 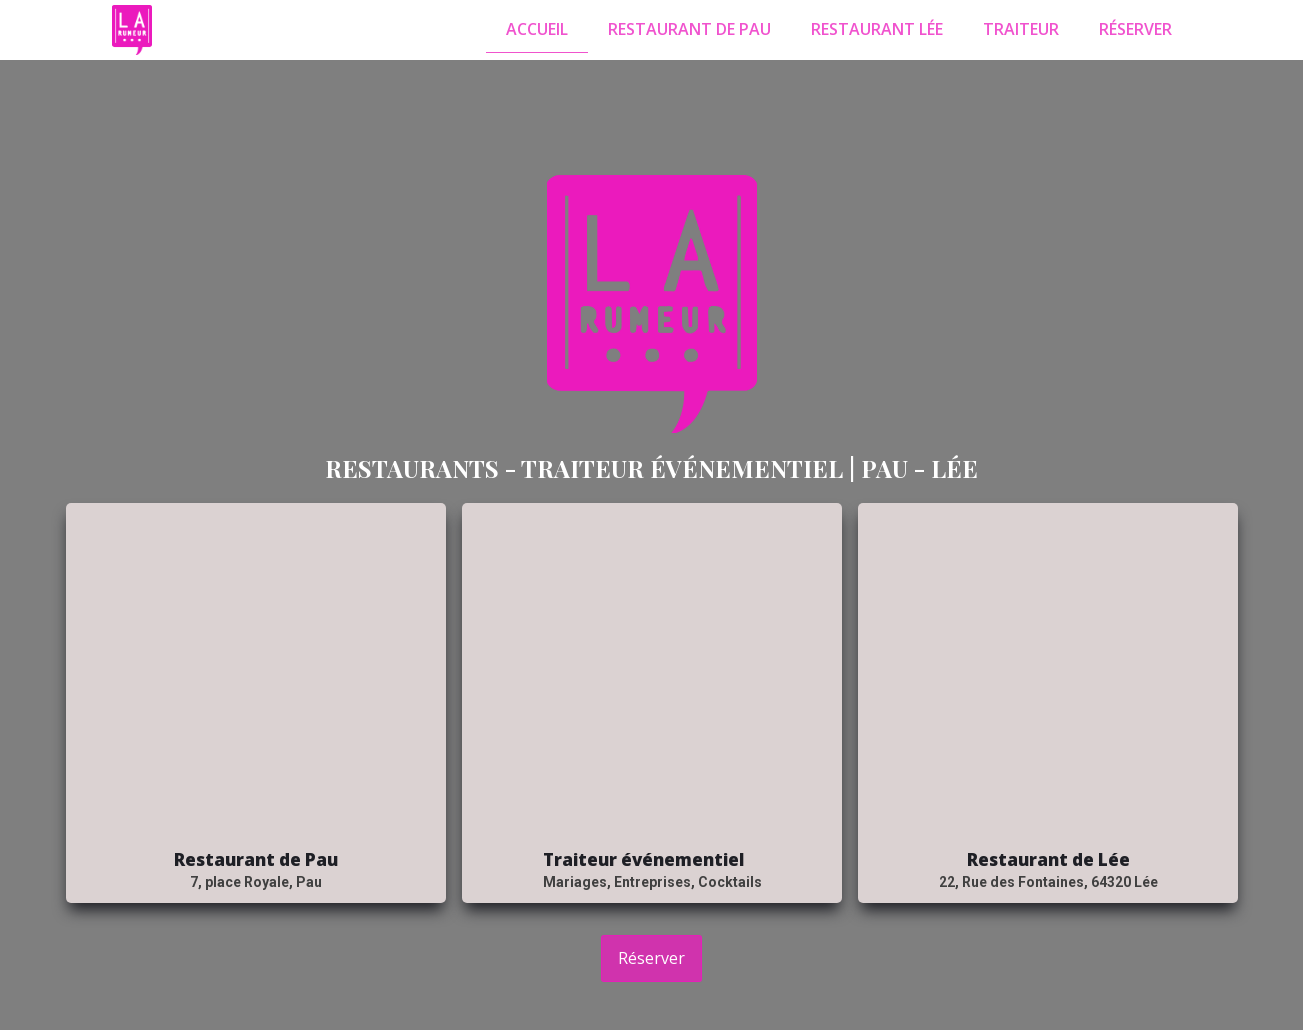 What do you see at coordinates (689, 29) in the screenshot?
I see `Restaurant de Pau` at bounding box center [689, 29].